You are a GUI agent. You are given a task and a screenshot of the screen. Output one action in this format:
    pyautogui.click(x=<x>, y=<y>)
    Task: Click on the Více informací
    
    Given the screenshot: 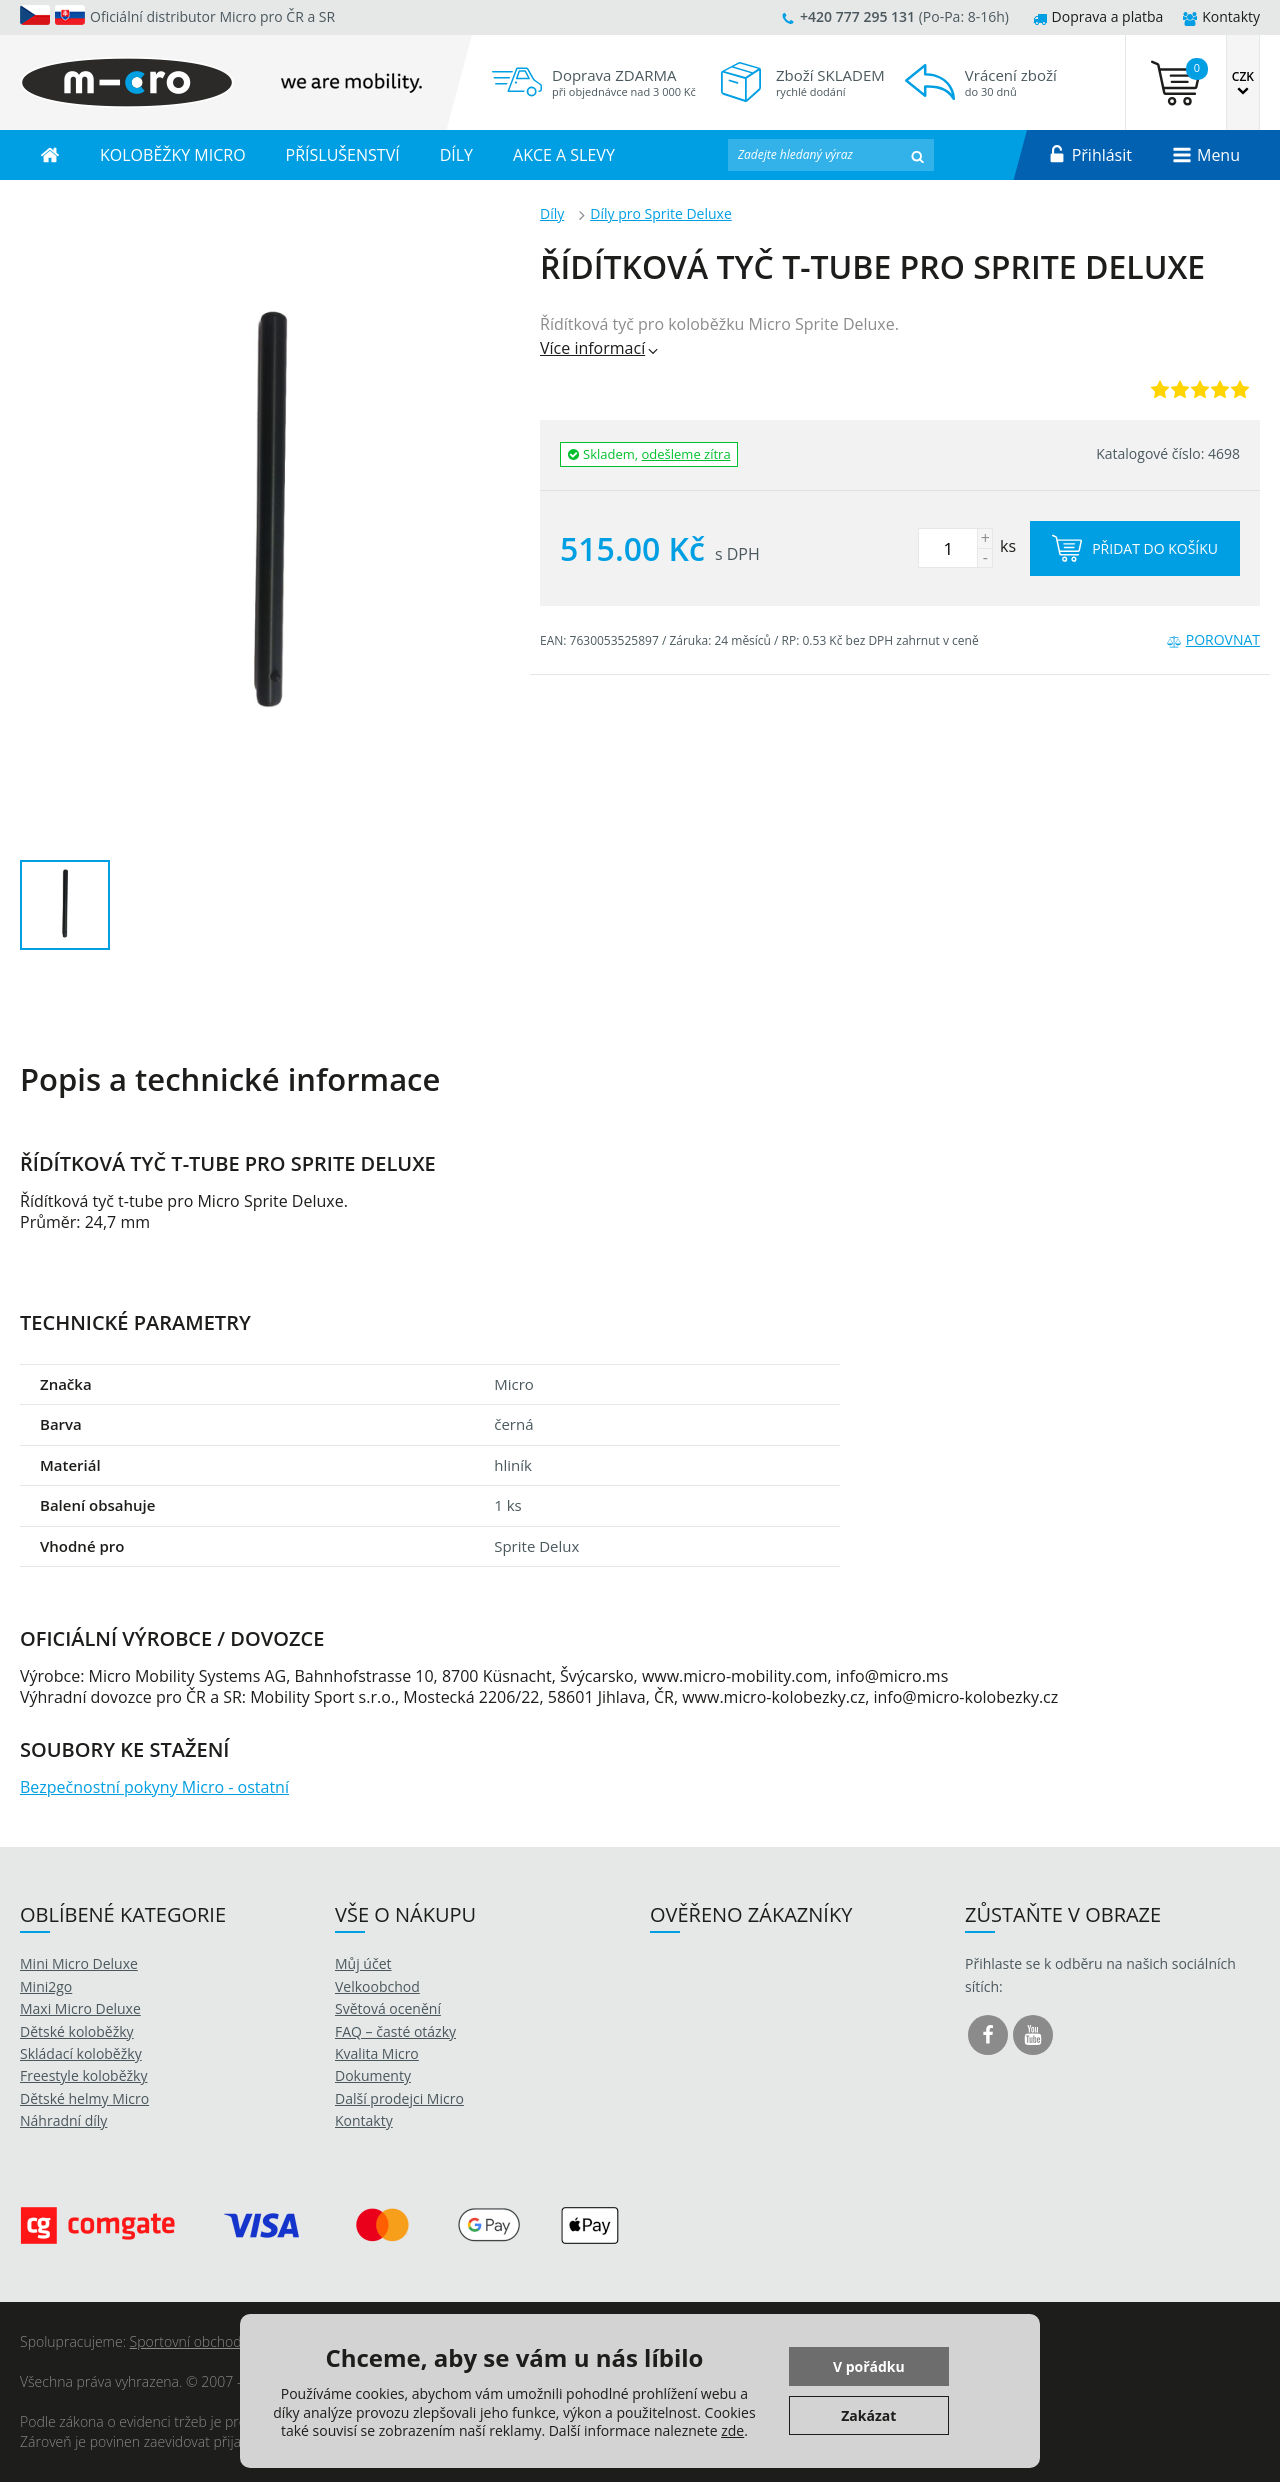 What is the action you would take?
    pyautogui.click(x=600, y=348)
    